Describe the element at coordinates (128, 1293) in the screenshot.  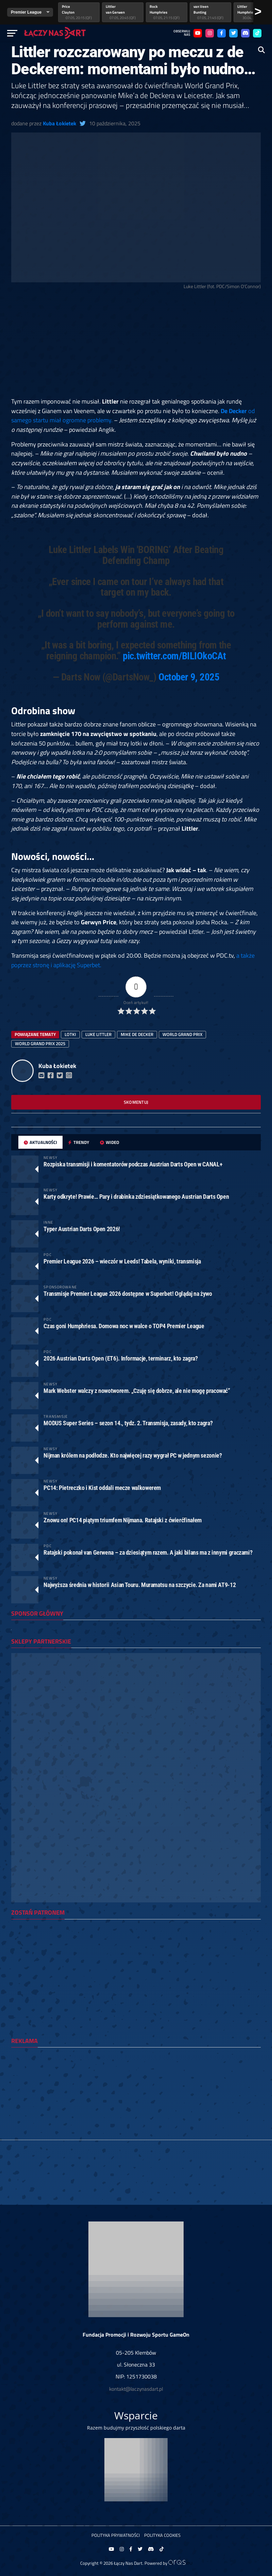
I see `Transmisje Premier League 2026 dostępne w Superbet! Oglądaj na żywo` at that location.